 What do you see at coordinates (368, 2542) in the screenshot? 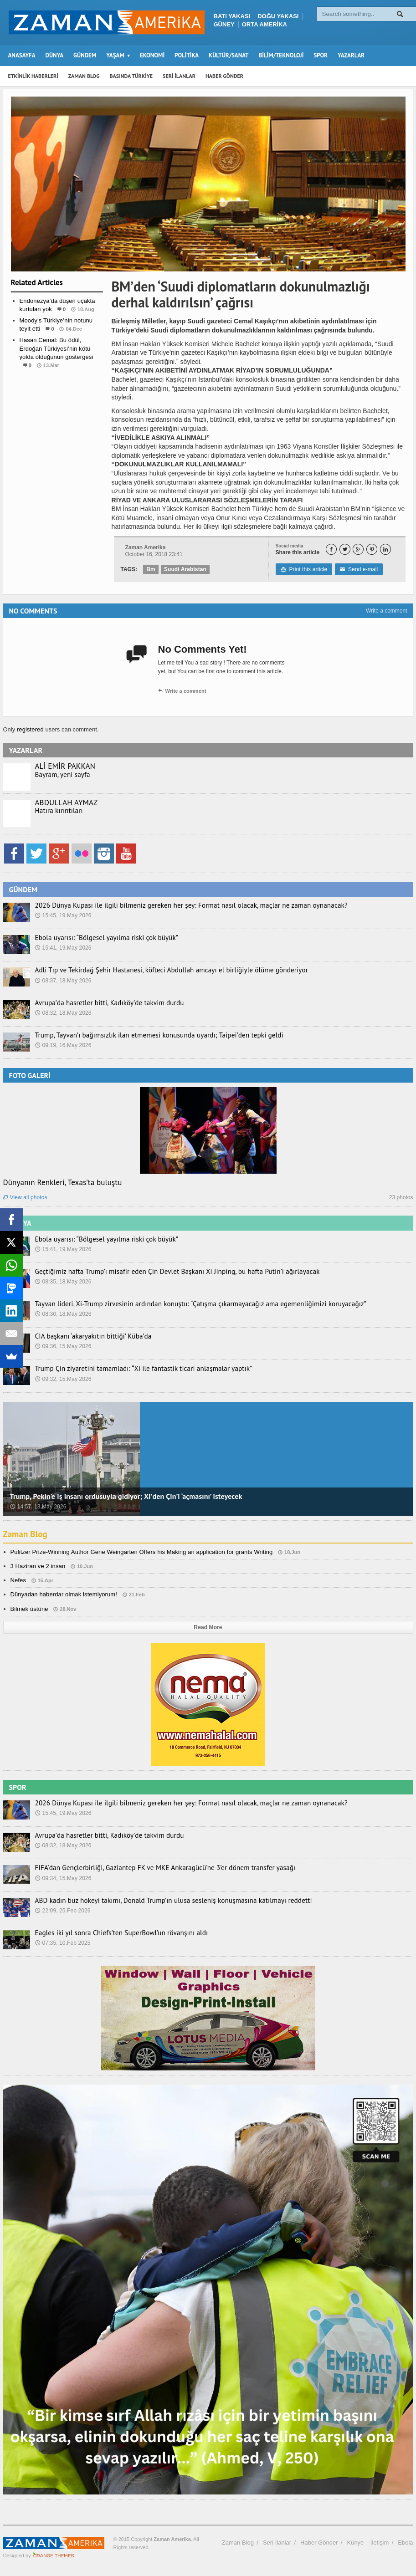
I see `Künye – İletişim` at bounding box center [368, 2542].